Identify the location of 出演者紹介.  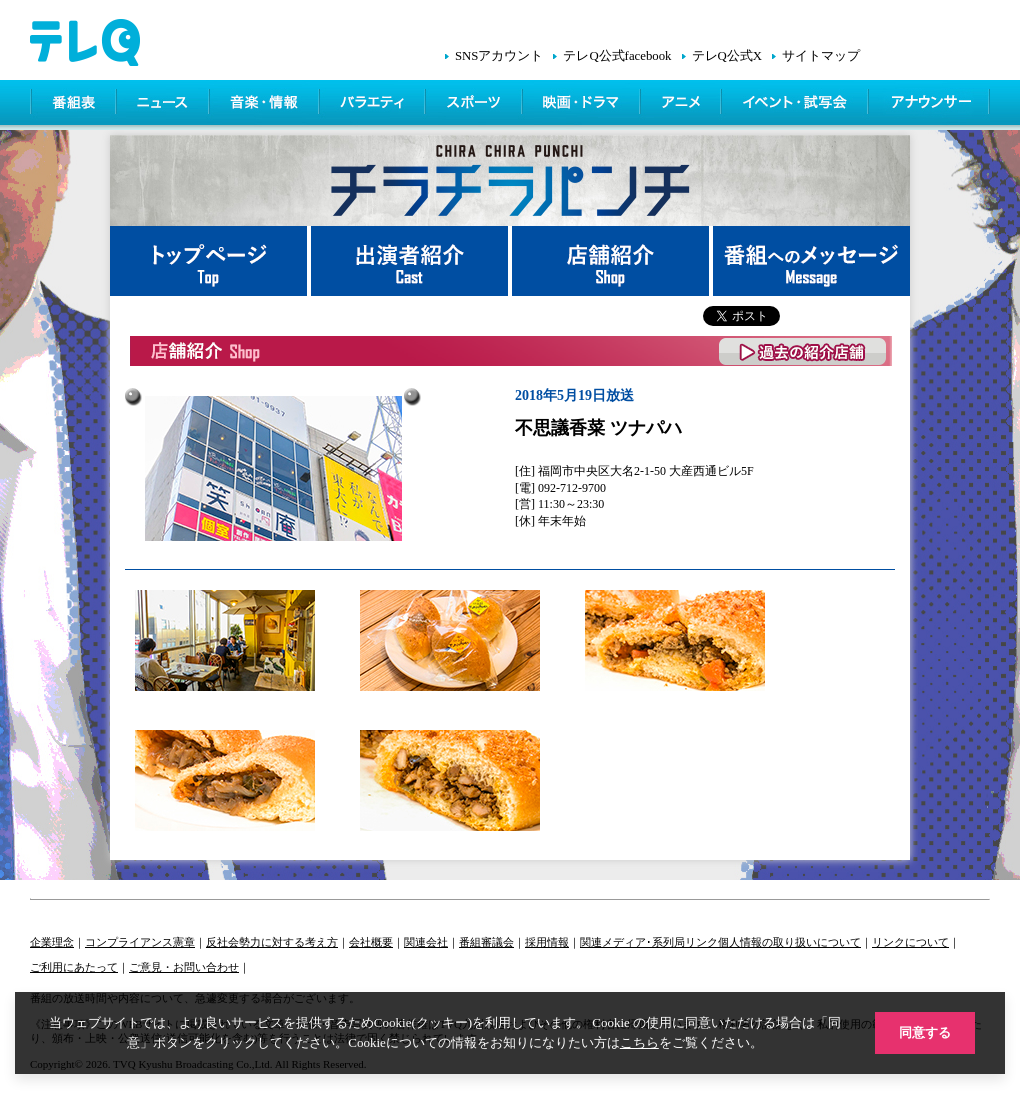
(411, 261).